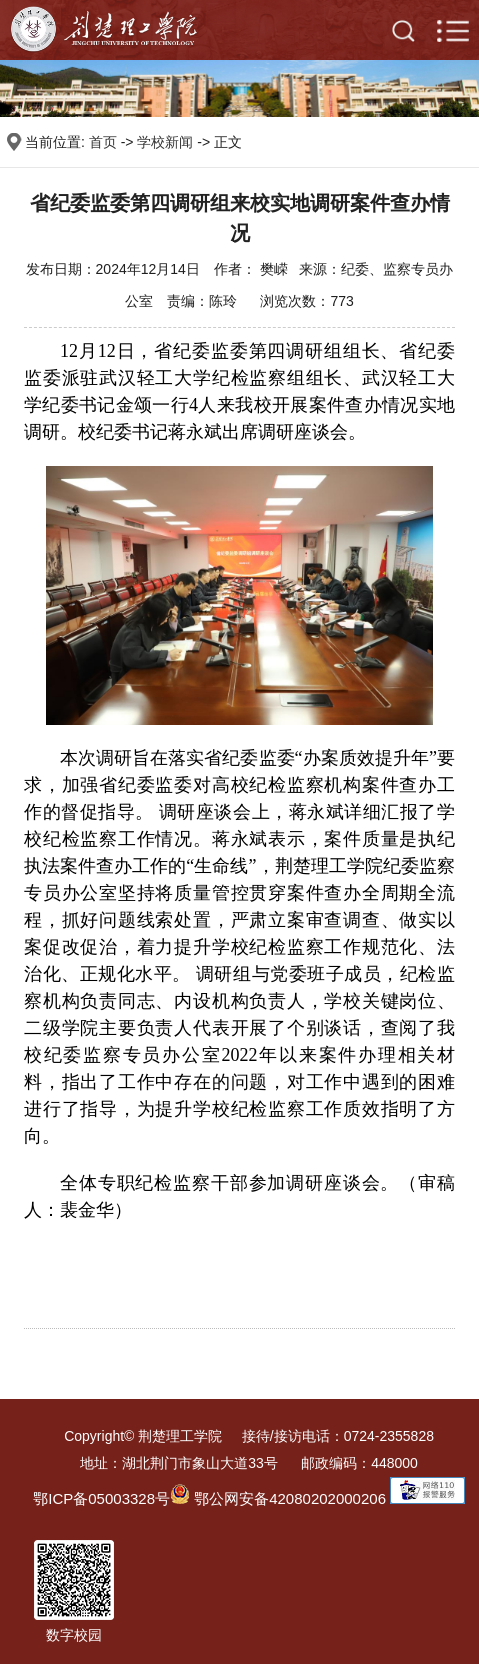 The width and height of the screenshot is (479, 1664). Describe the element at coordinates (165, 142) in the screenshot. I see `学校新闻` at that location.